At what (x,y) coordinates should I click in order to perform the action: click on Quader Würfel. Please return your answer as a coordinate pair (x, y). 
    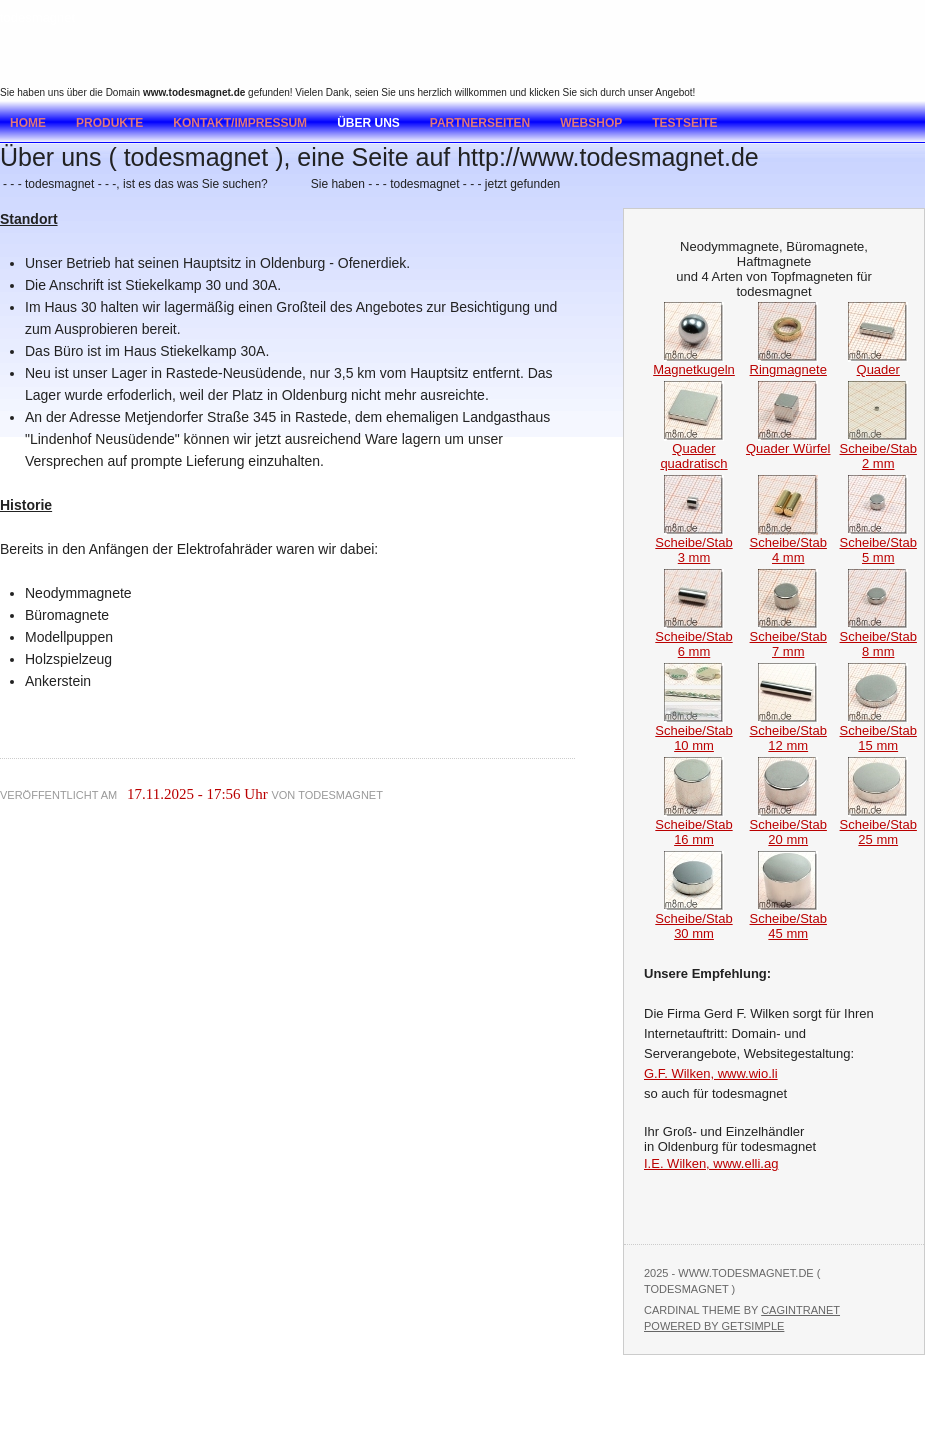
    Looking at the image, I should click on (788, 442).